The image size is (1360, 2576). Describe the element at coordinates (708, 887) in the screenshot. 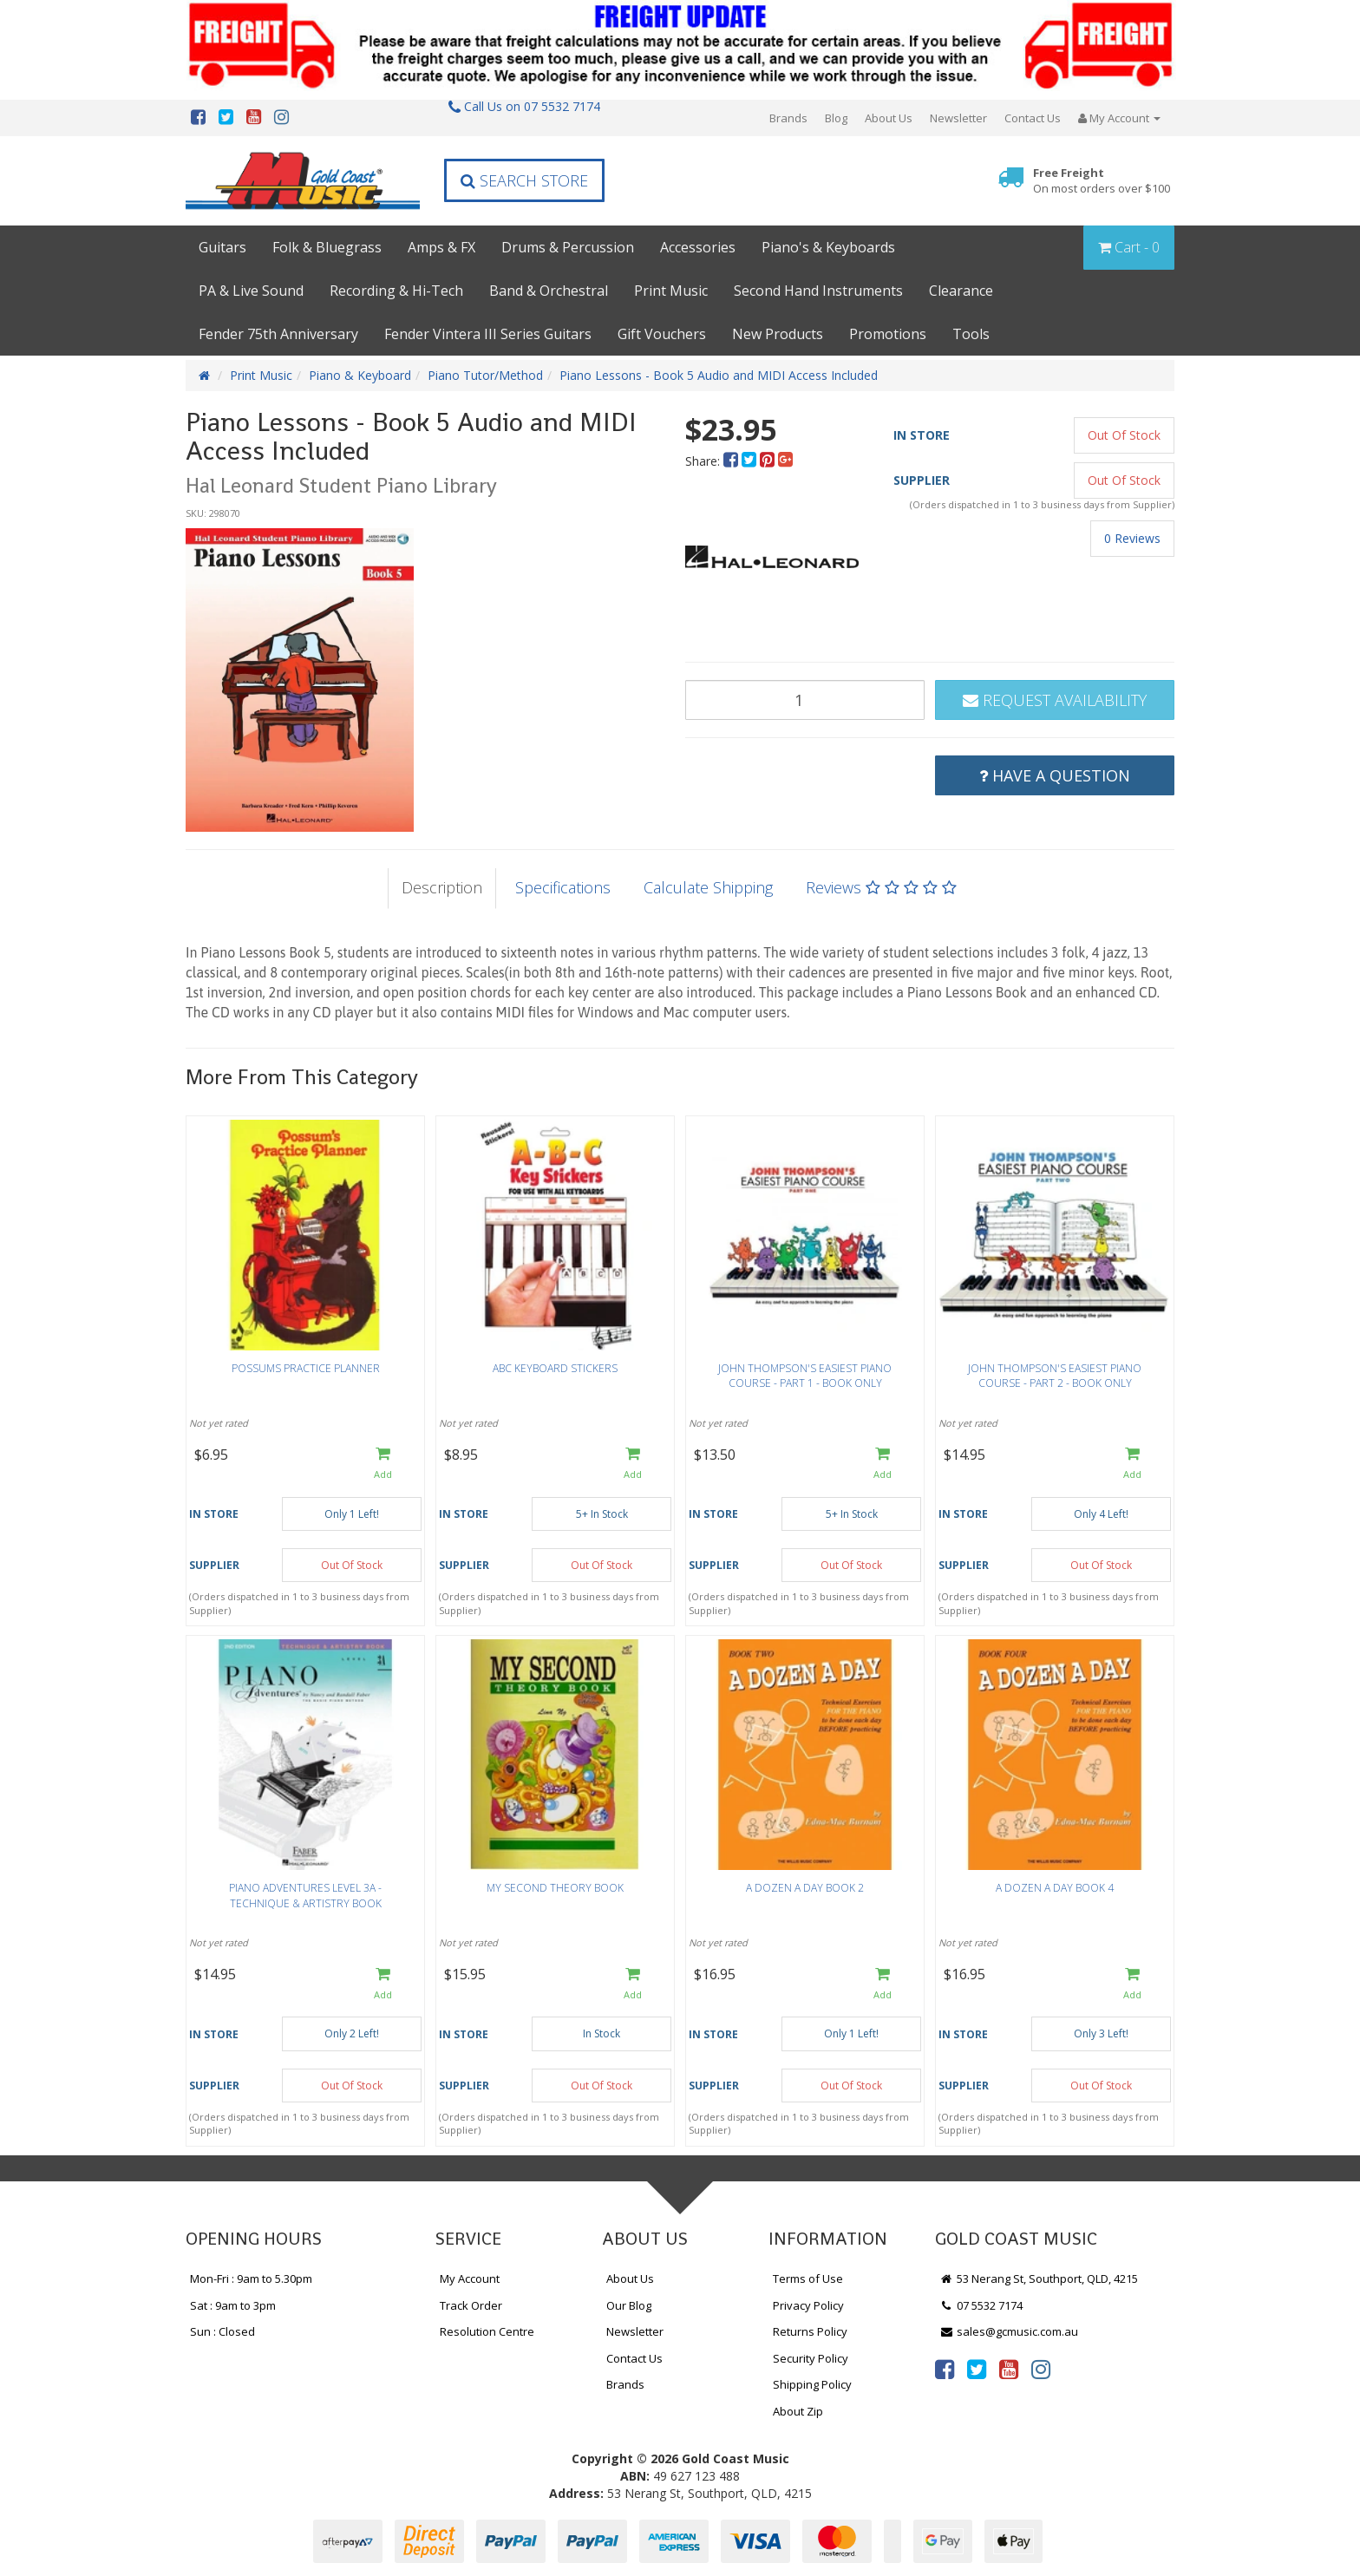

I see `Calculate Shipping [tab]` at that location.